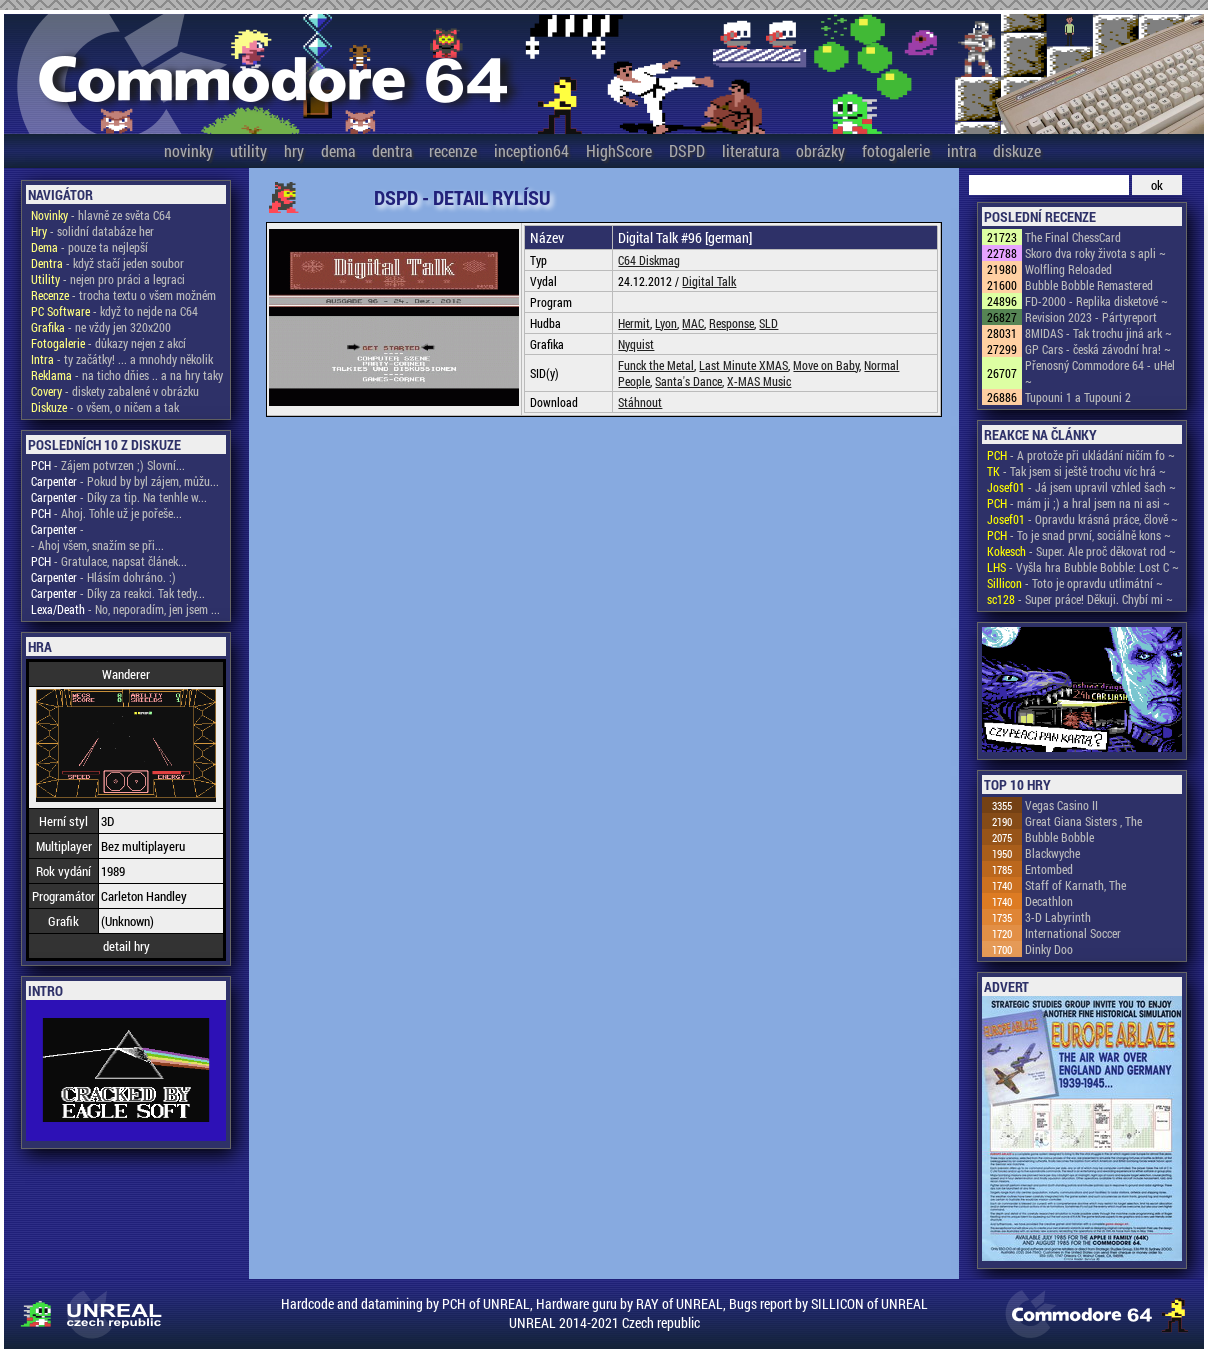 The image size is (1208, 1353). Describe the element at coordinates (1081, 551) in the screenshot. I see `- Super. Ale proč děkovat rod ~` at that location.